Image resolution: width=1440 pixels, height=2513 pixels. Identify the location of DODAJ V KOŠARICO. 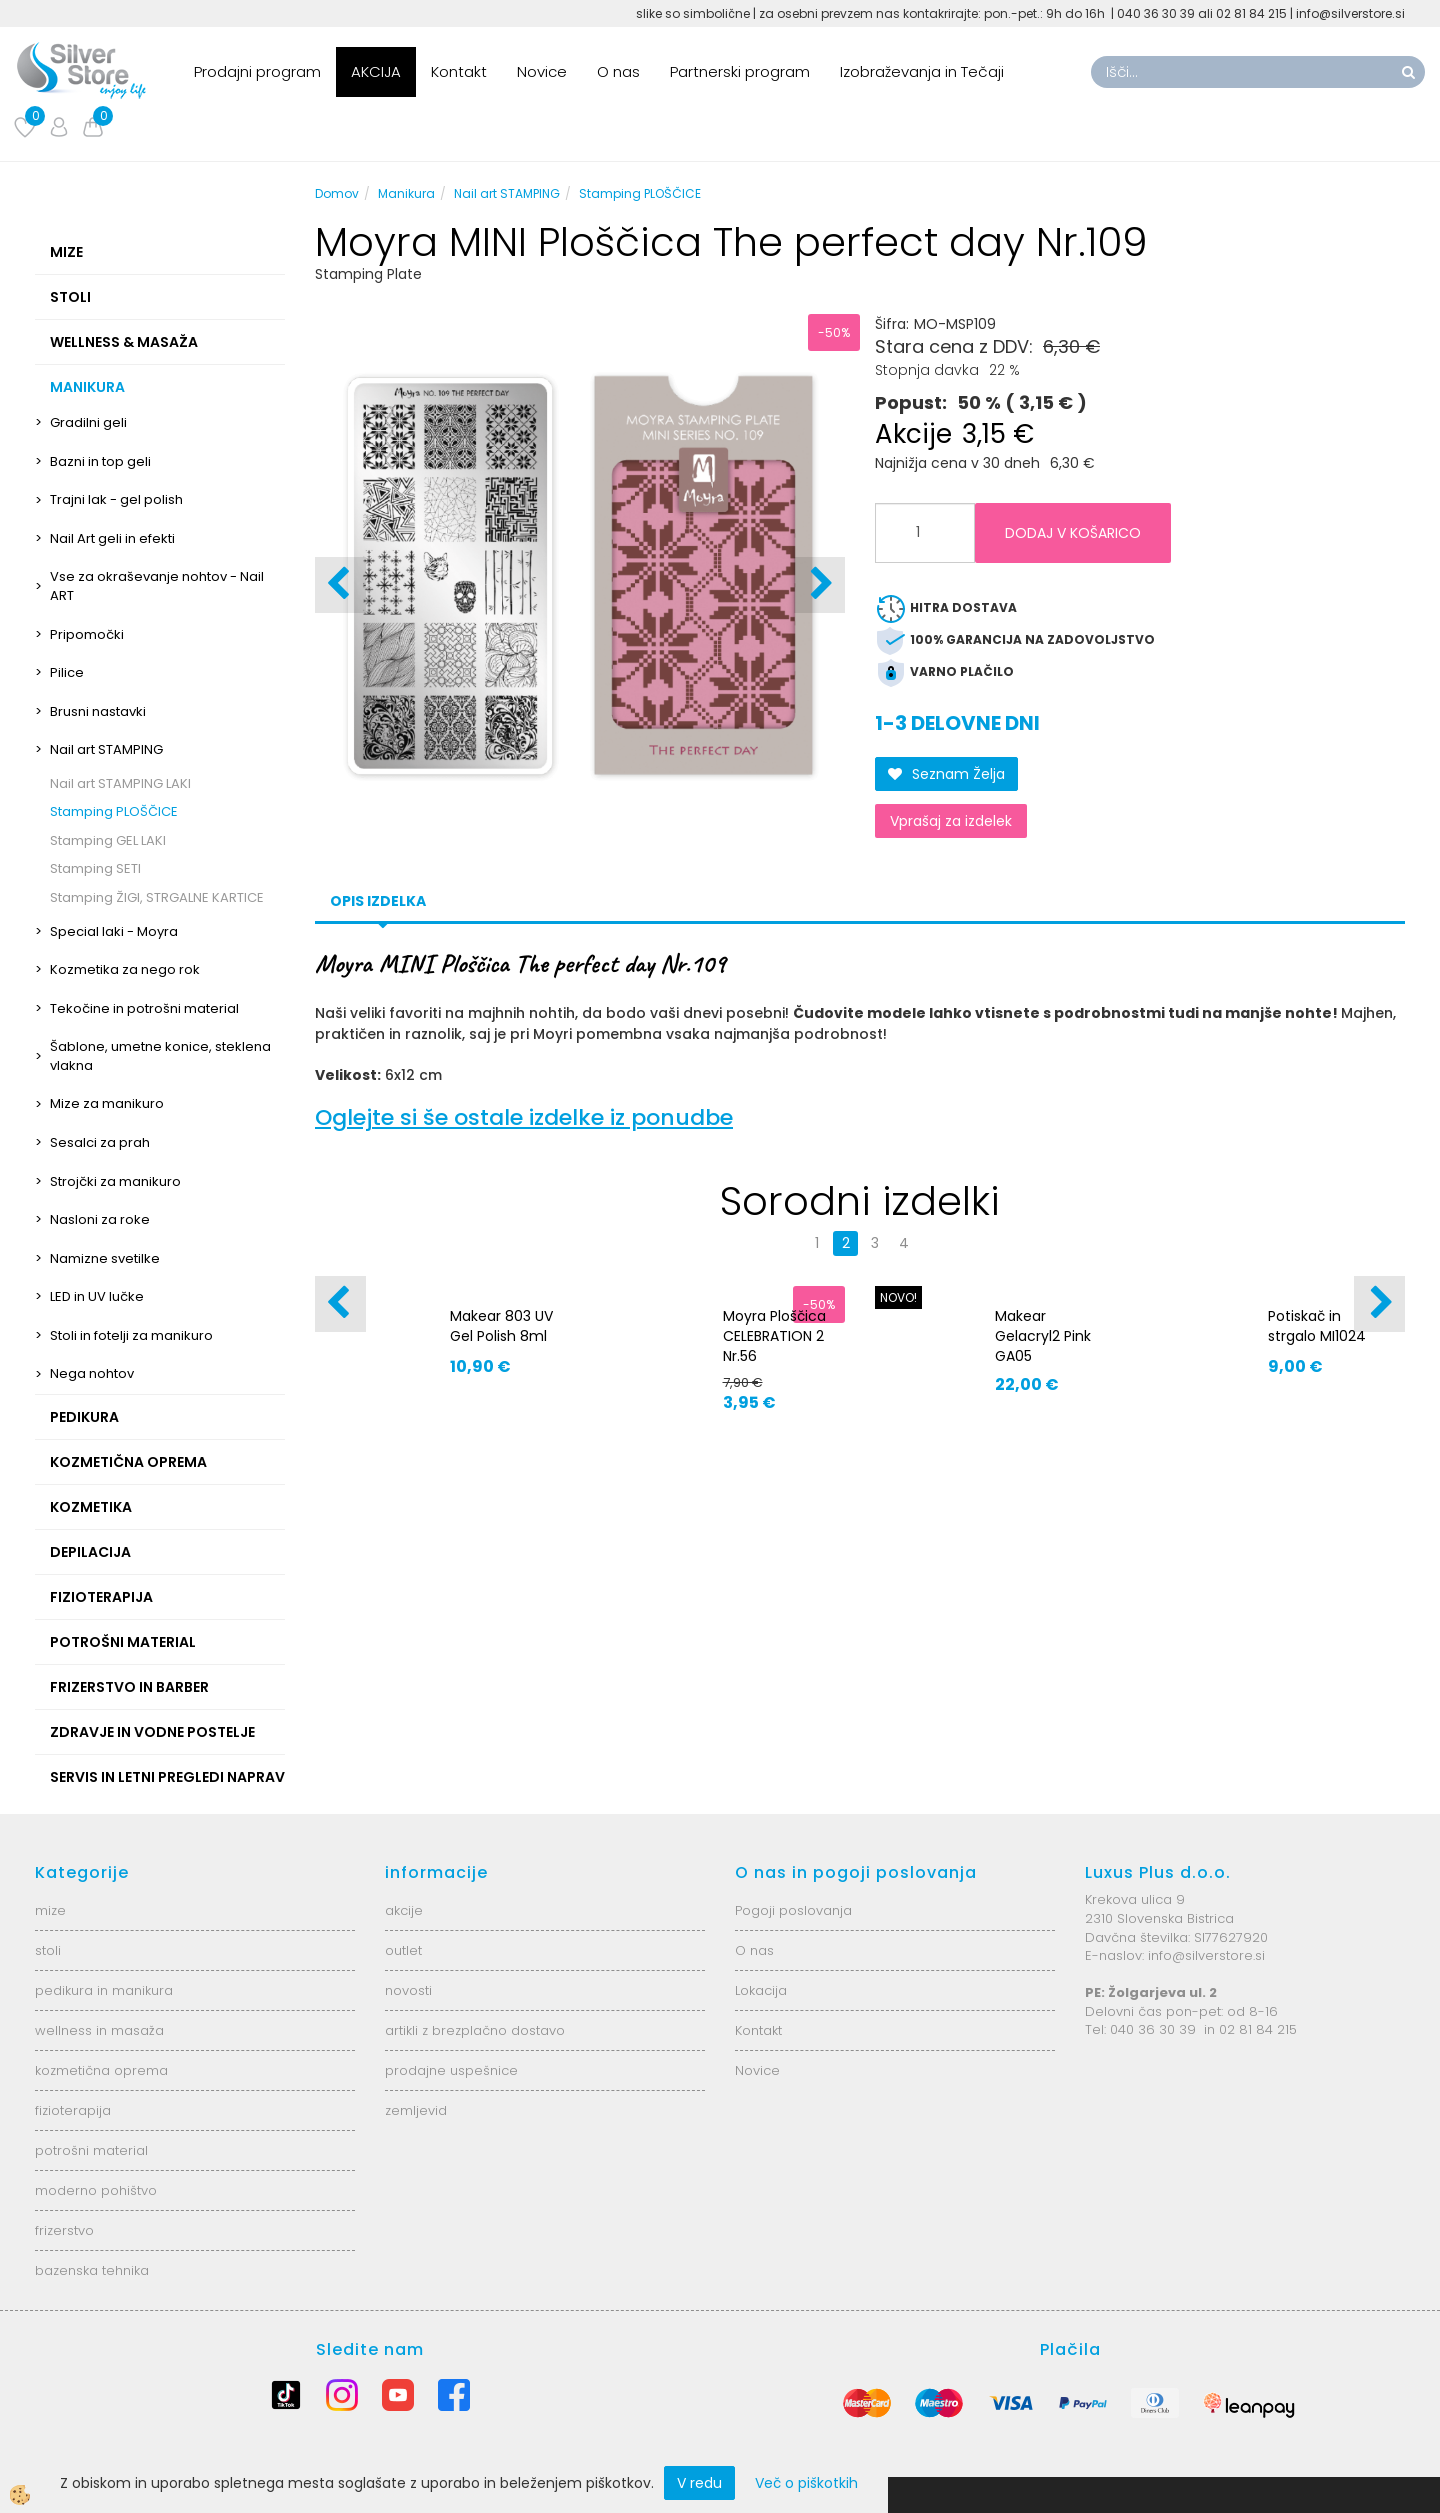
(1073, 533).